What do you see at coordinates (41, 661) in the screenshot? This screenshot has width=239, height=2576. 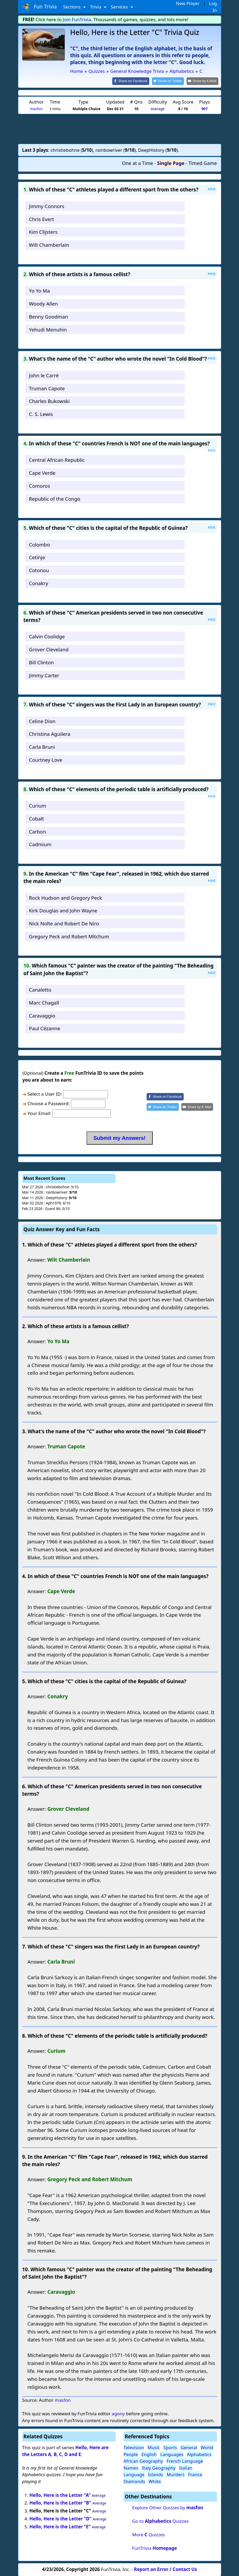 I see `Bill Clinton` at bounding box center [41, 661].